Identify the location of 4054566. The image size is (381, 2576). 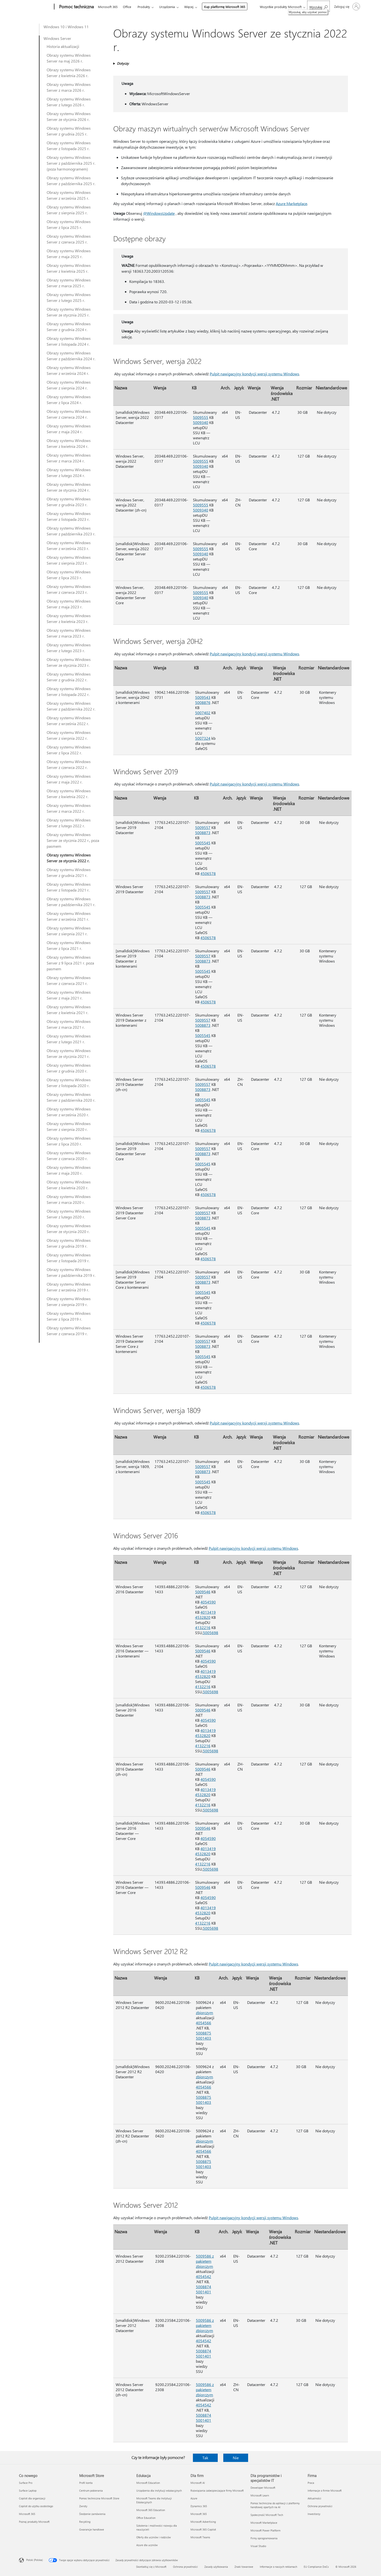
(203, 2022).